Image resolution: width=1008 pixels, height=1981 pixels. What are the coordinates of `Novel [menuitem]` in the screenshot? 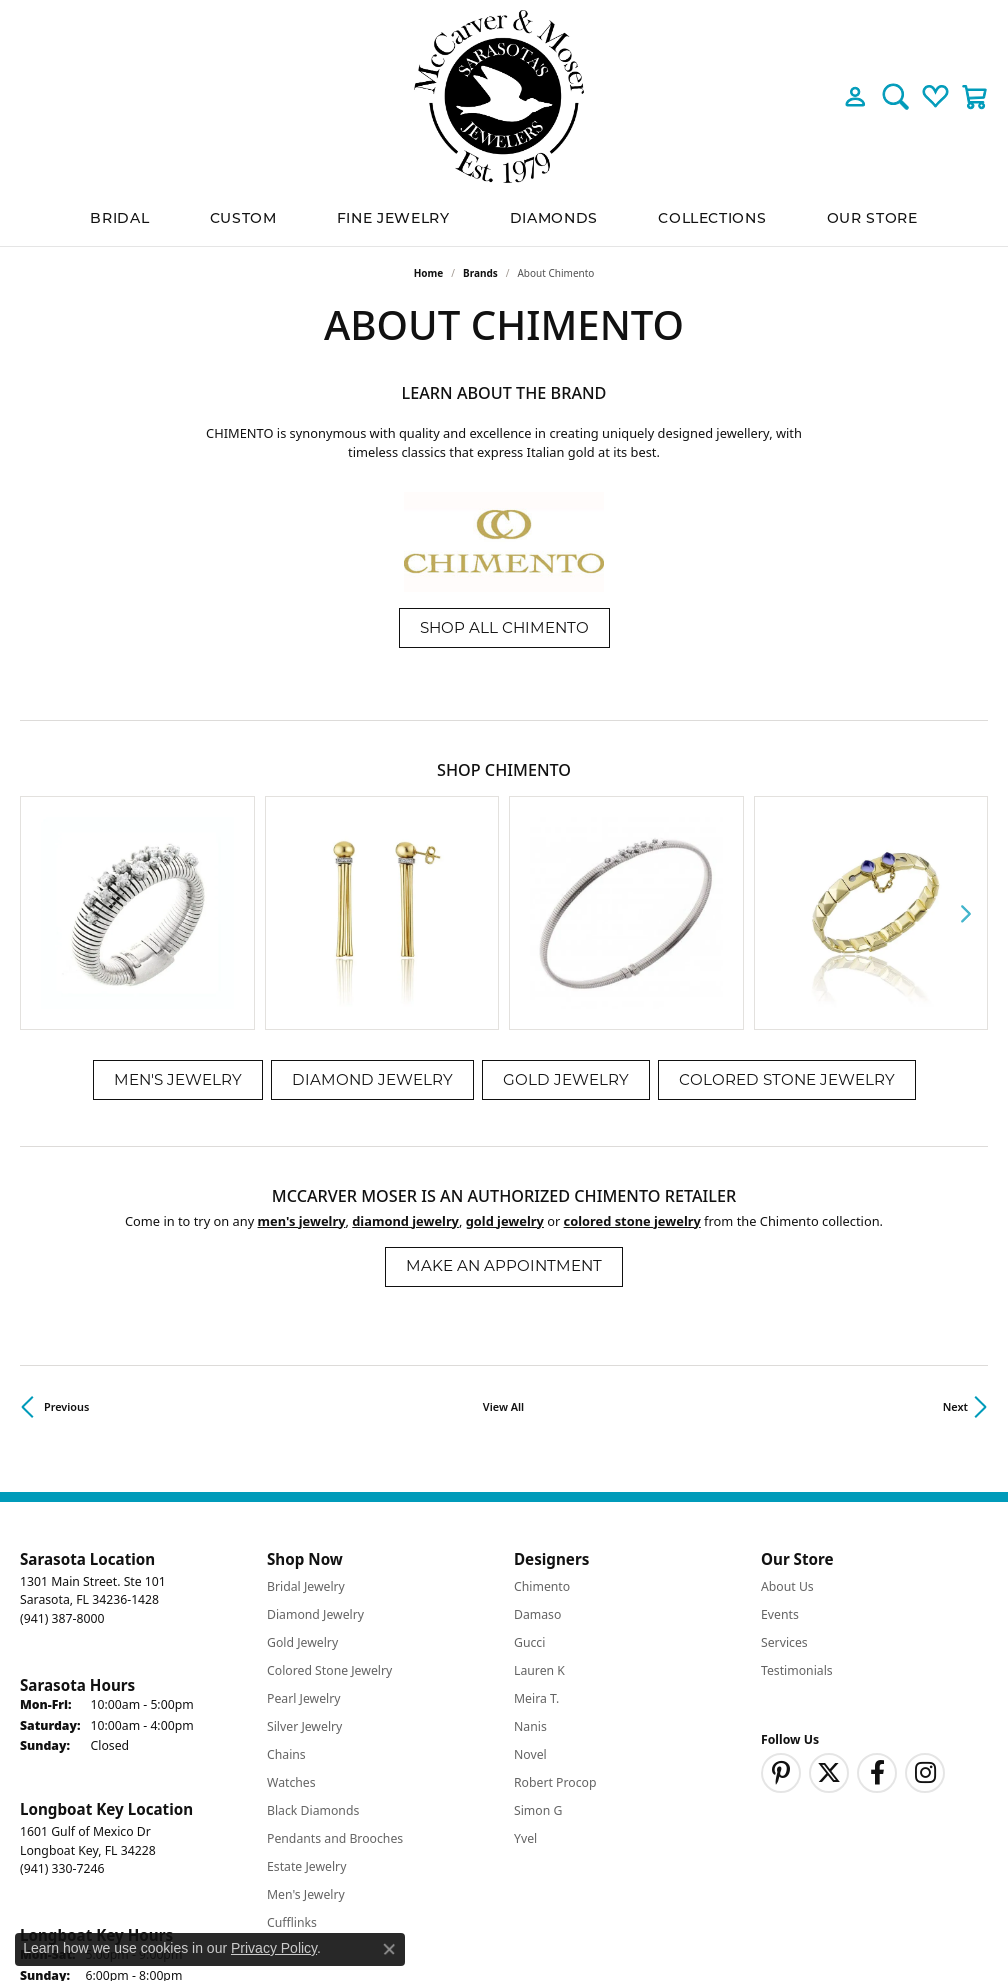 It's located at (530, 1577).